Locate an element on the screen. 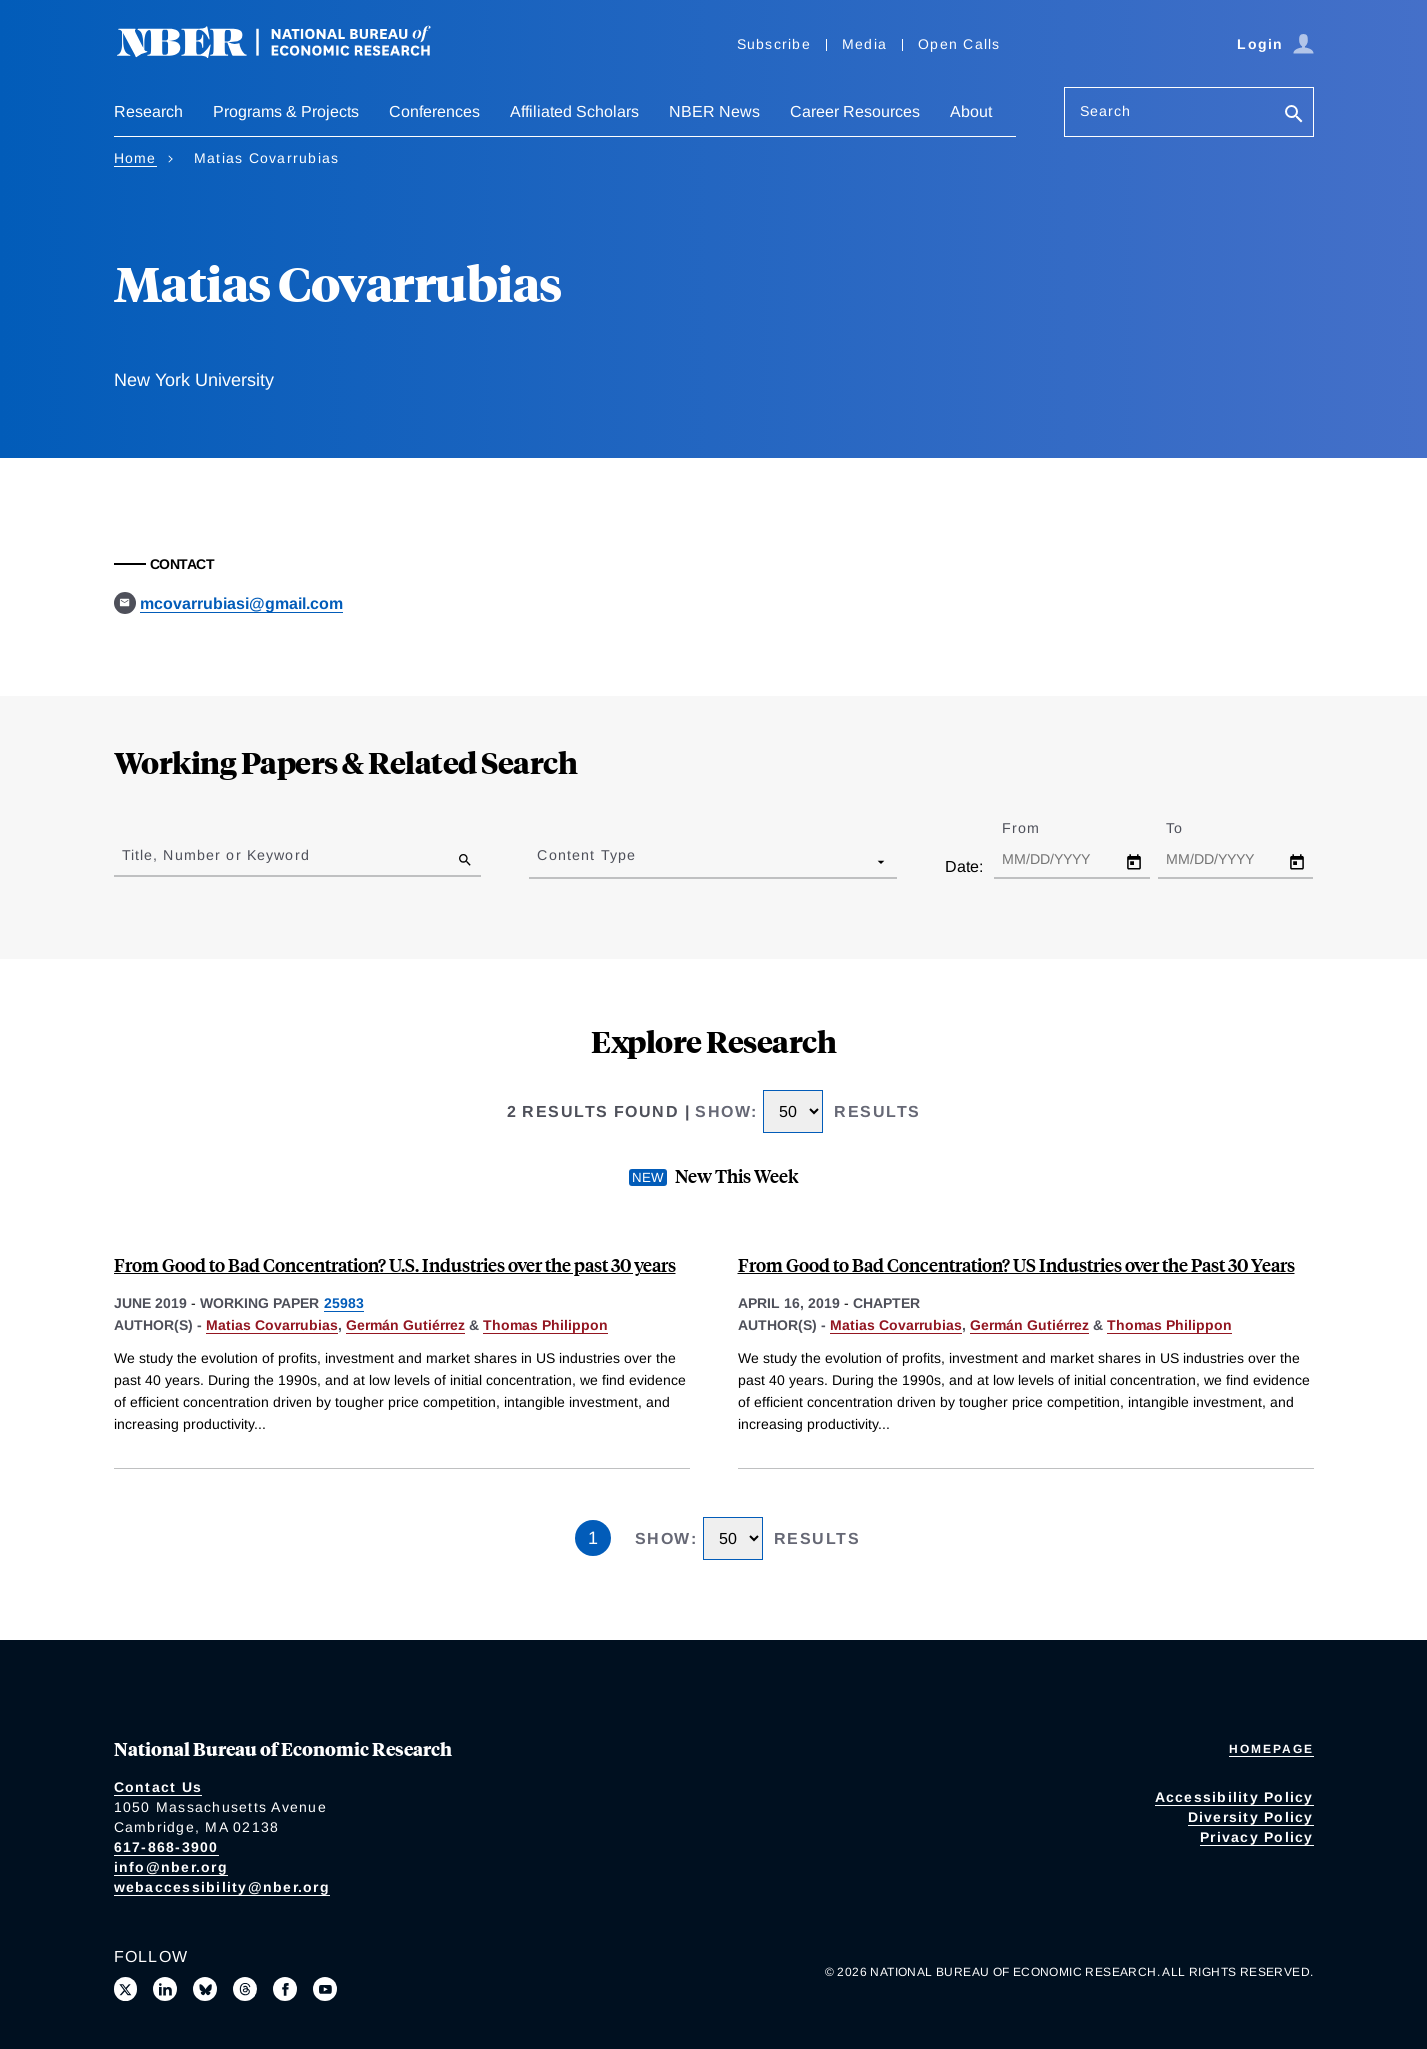  Subscribe is located at coordinates (774, 44).